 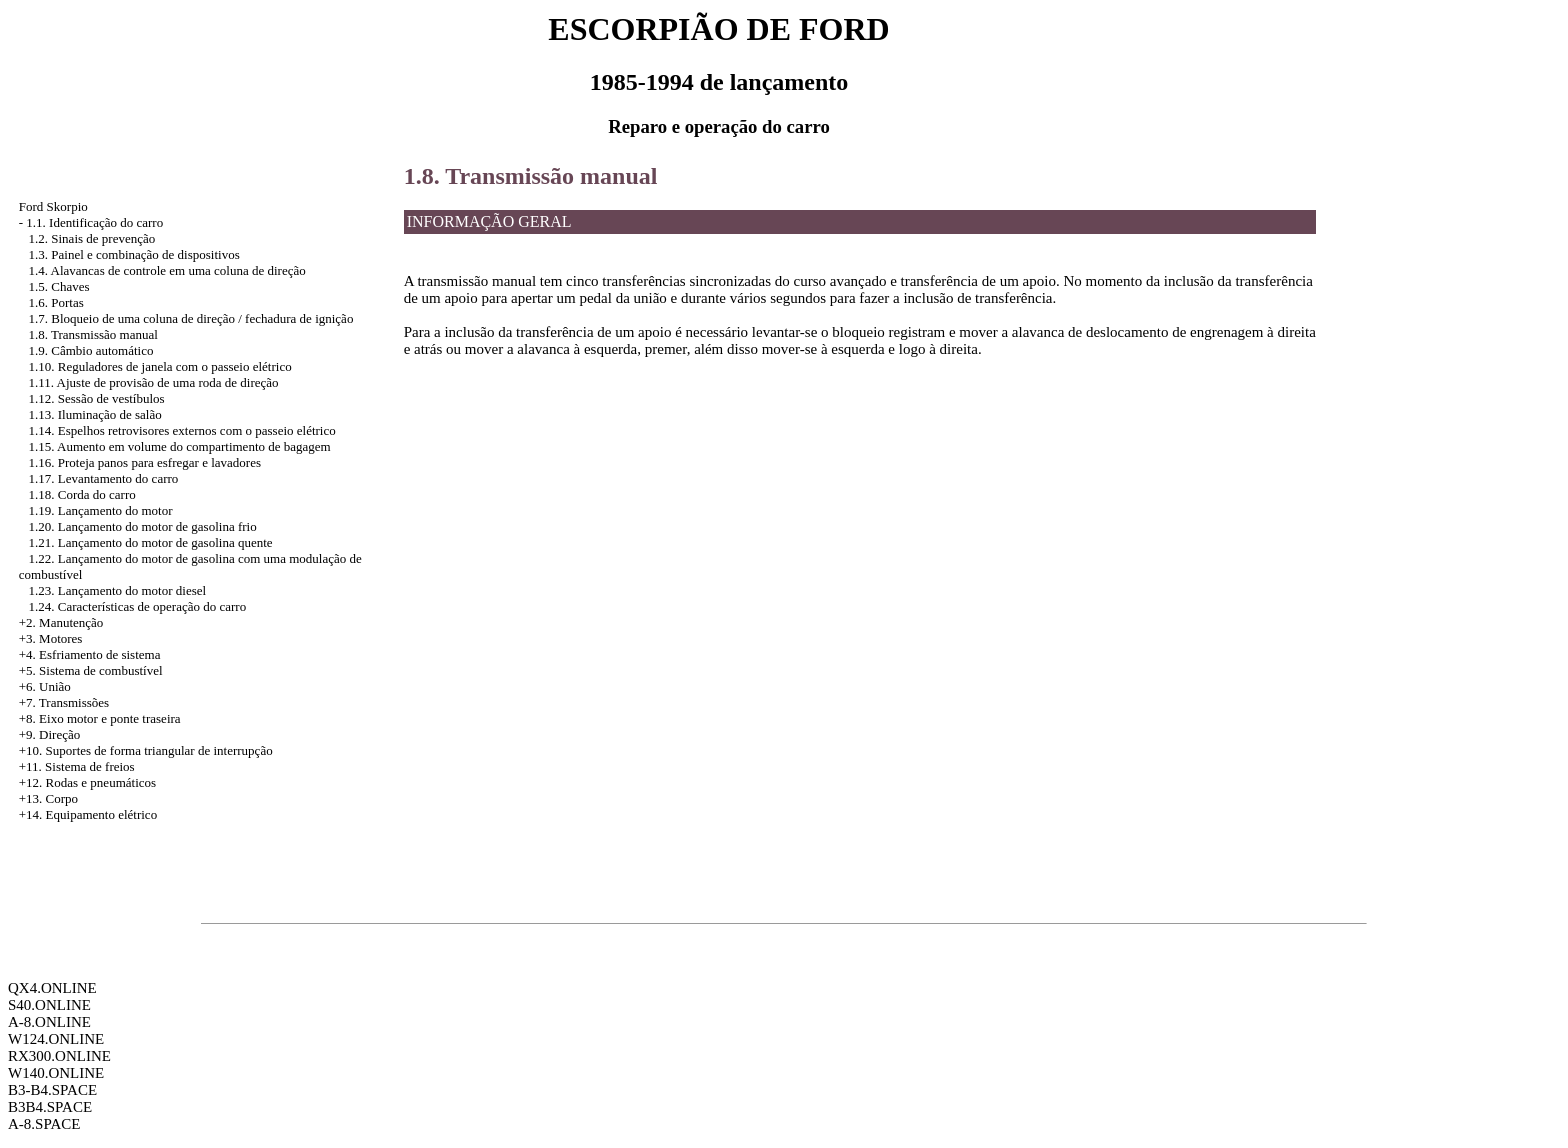 What do you see at coordinates (151, 542) in the screenshot?
I see `1.21. Lançamento do motor de gasolina quente` at bounding box center [151, 542].